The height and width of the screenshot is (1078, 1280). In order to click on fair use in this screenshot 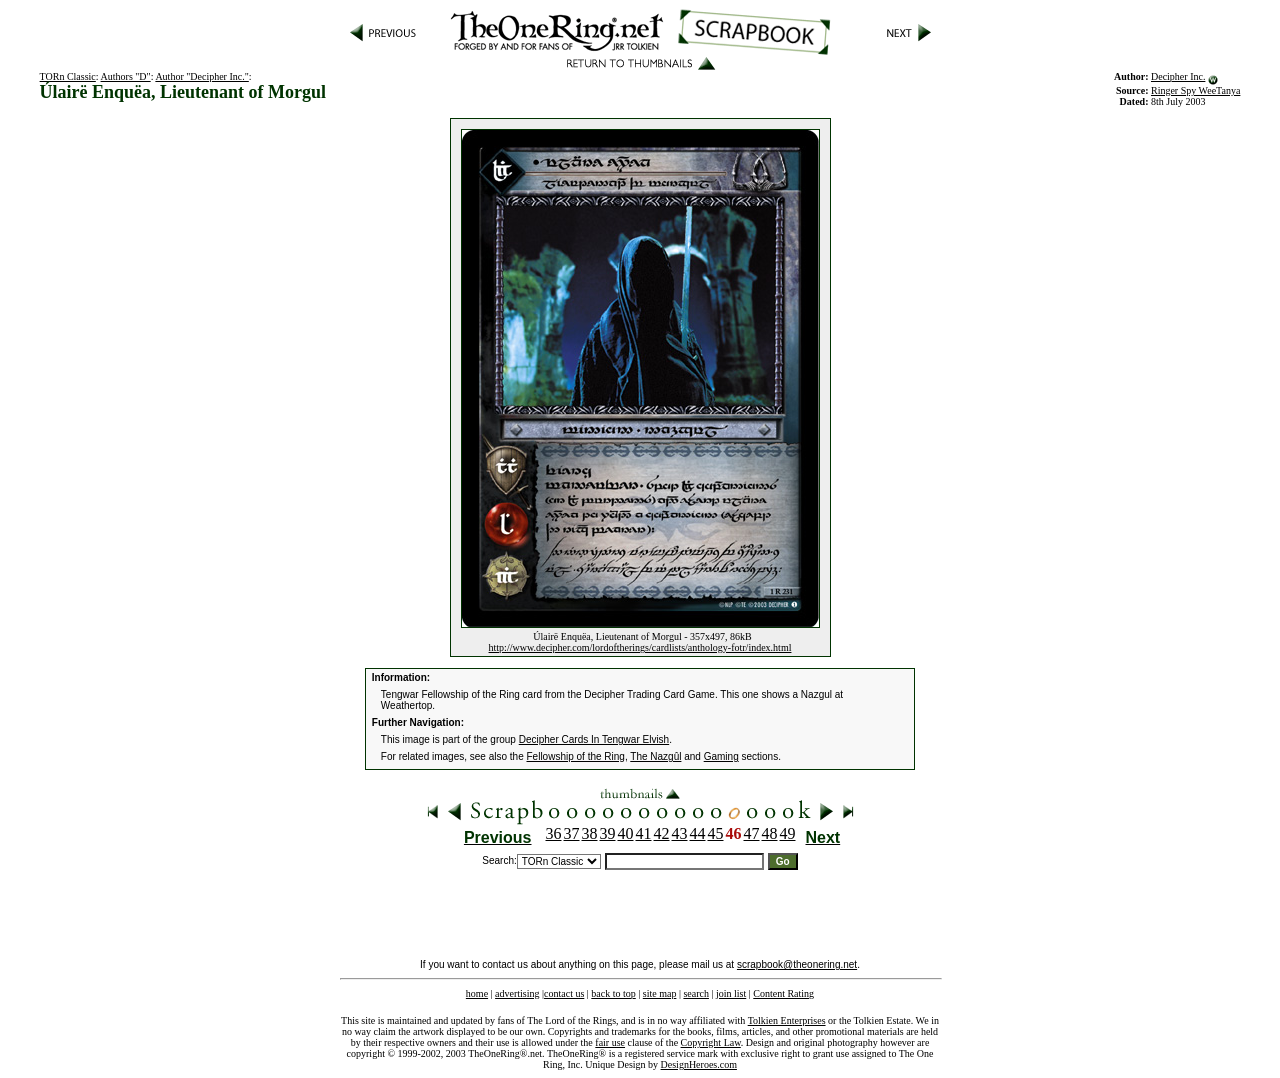, I will do `click(610, 1042)`.